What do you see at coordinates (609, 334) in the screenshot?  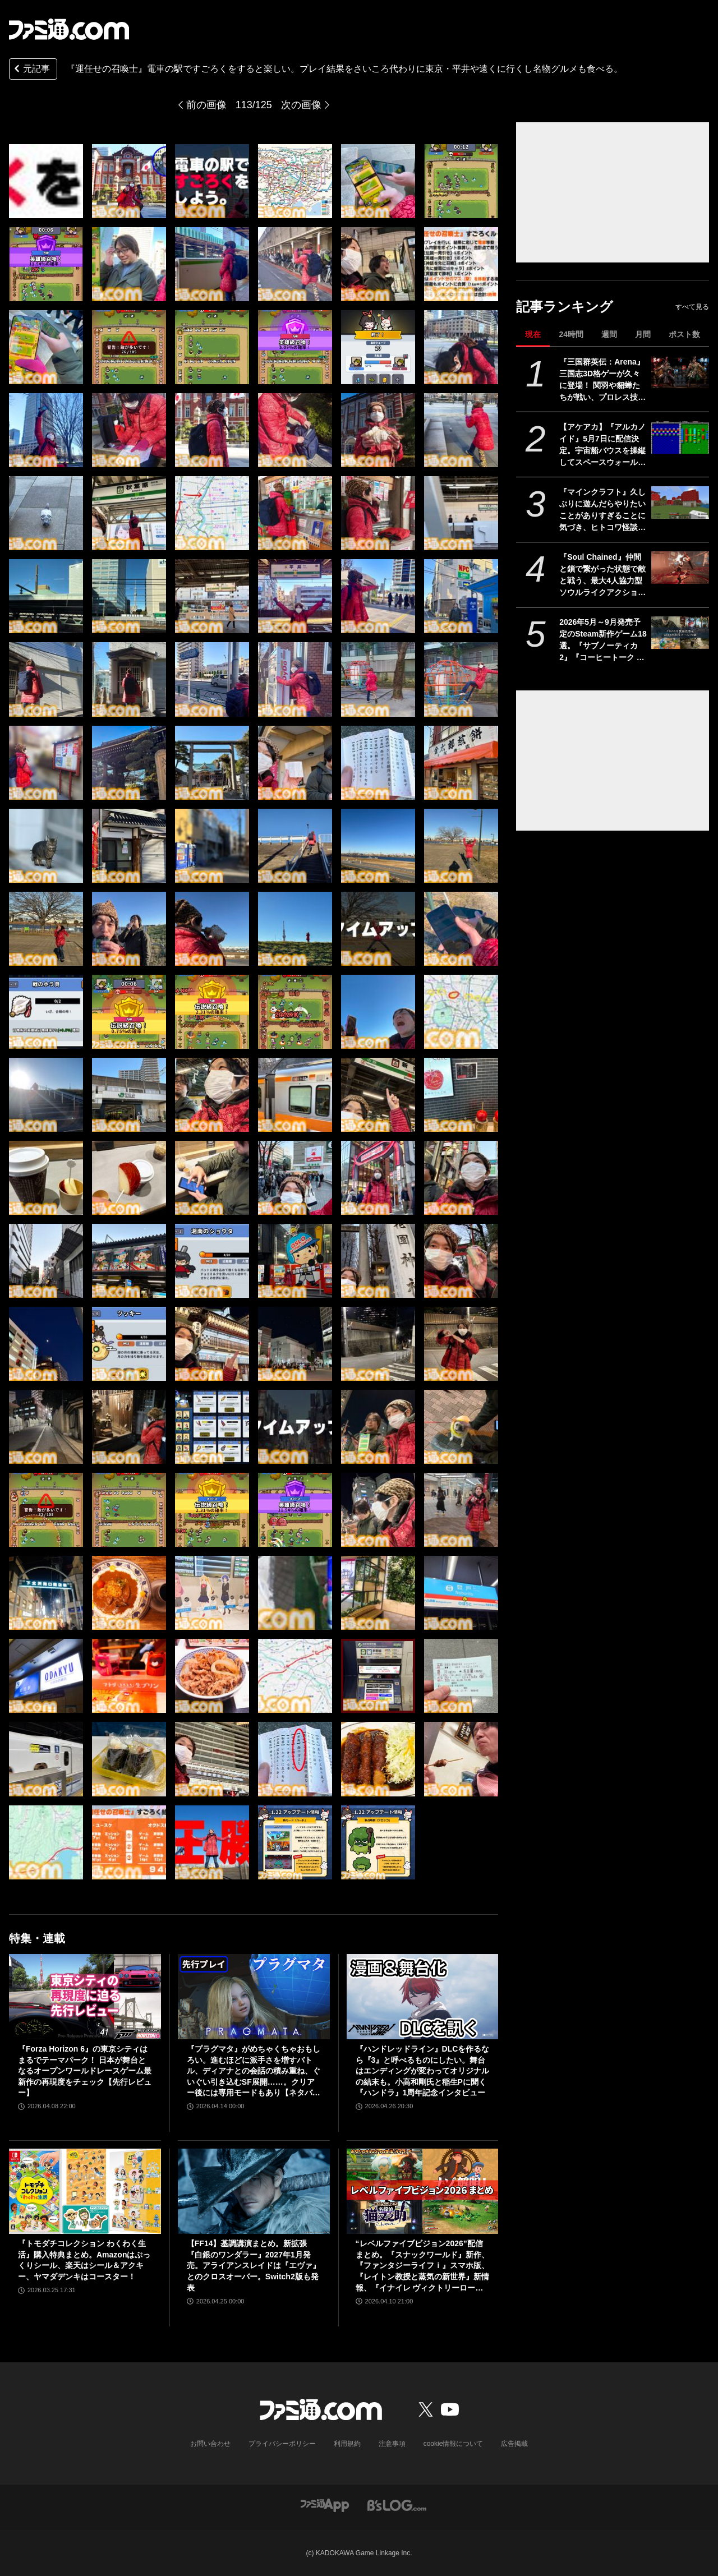 I see `週間` at bounding box center [609, 334].